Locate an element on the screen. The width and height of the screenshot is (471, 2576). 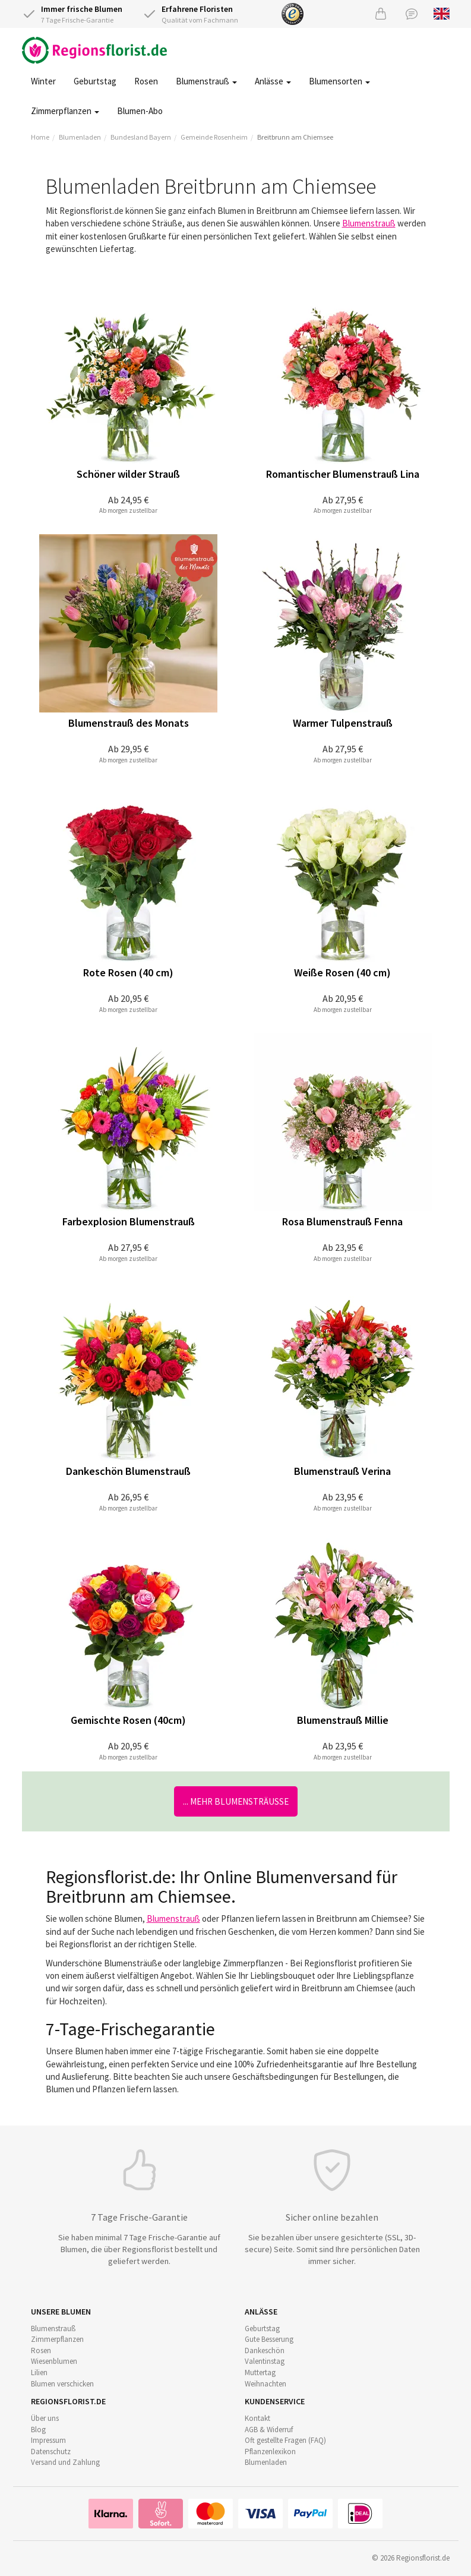
Blumensorten is located at coordinates (339, 81).